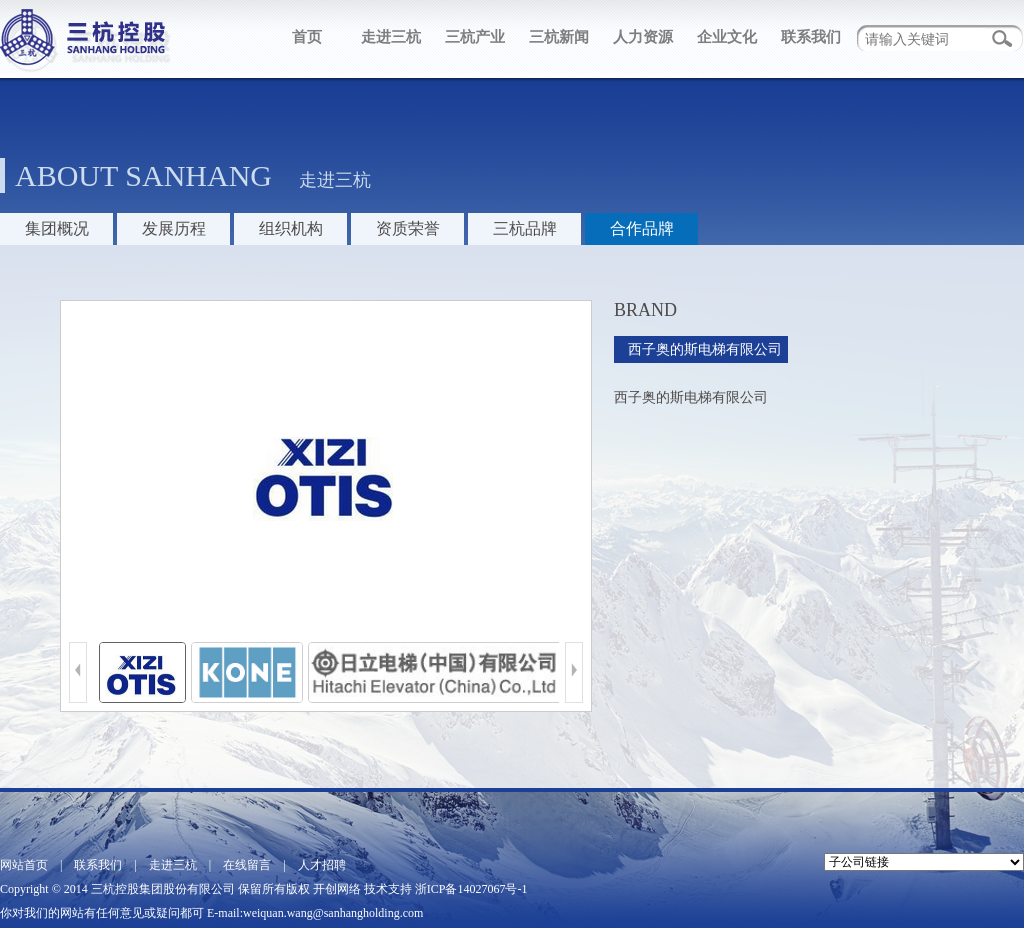 The width and height of the screenshot is (1024, 928). I want to click on 开创网络, so click(337, 889).